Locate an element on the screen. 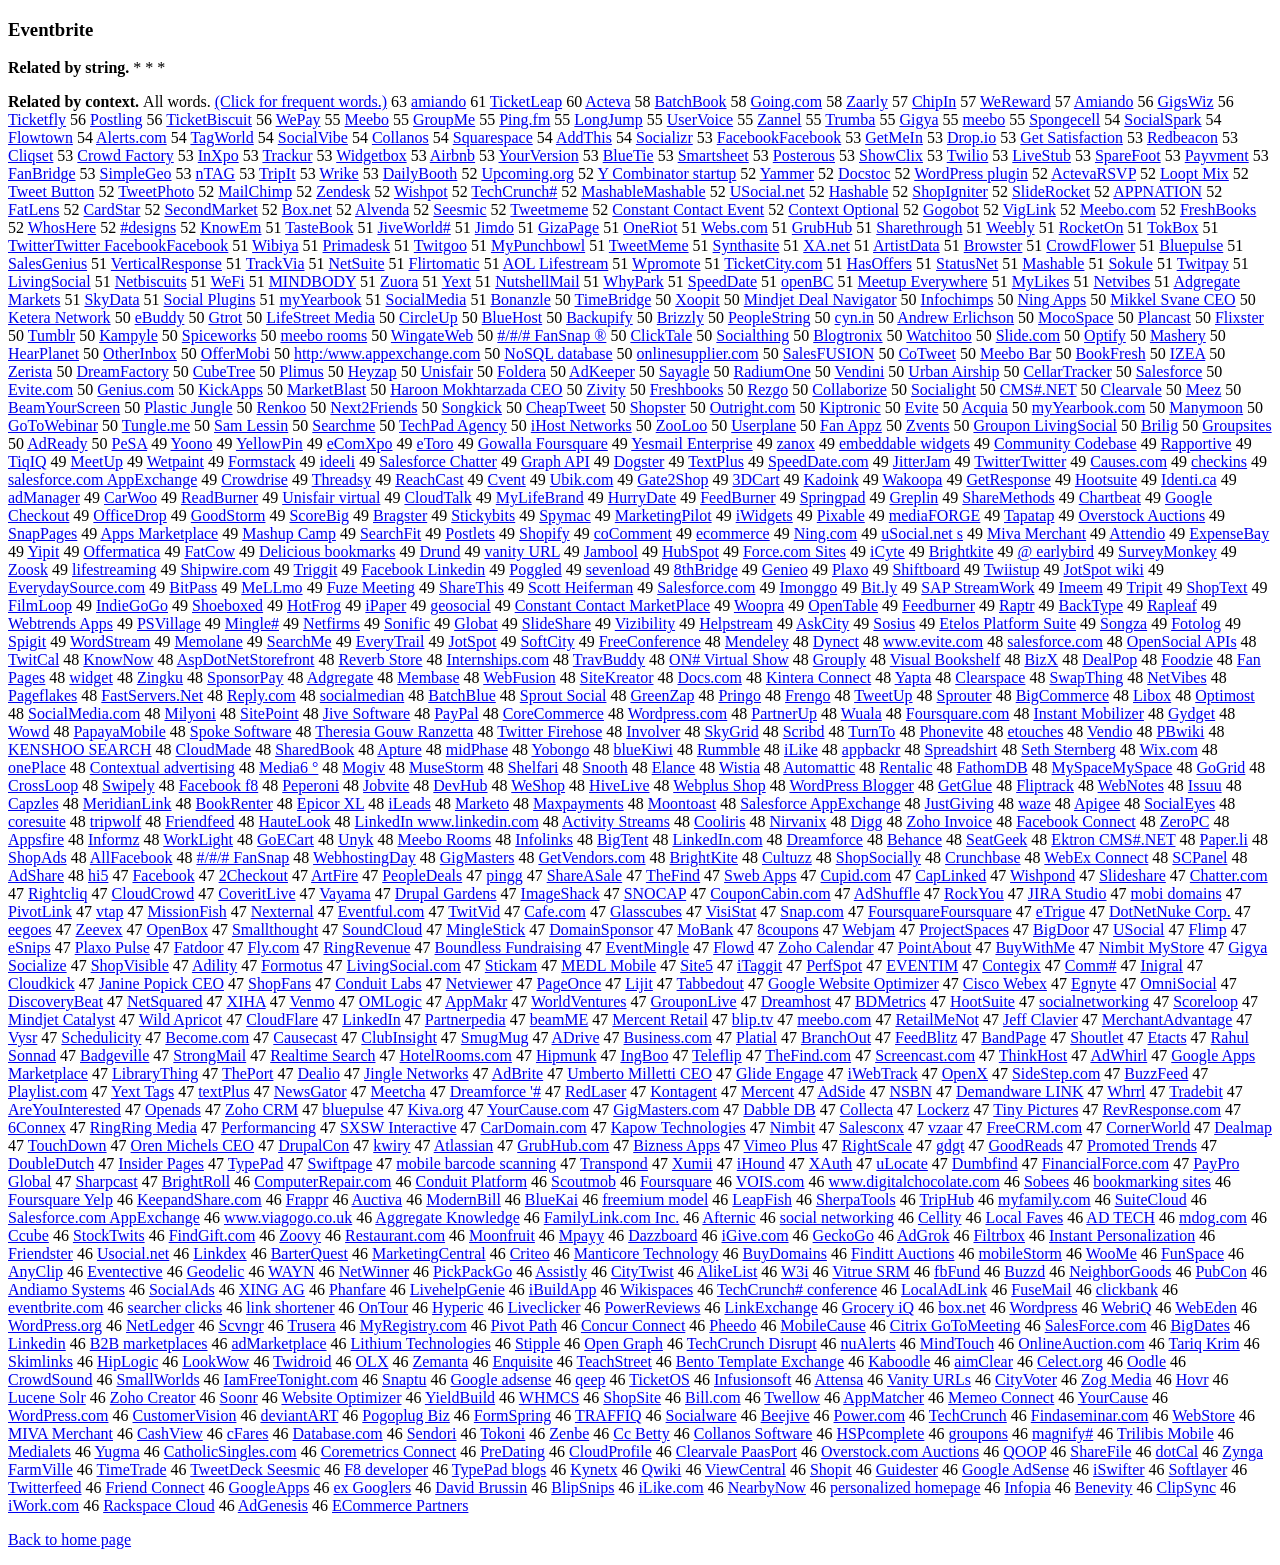 This screenshot has height=1565, width=1280. BuyDomains is located at coordinates (784, 1253).